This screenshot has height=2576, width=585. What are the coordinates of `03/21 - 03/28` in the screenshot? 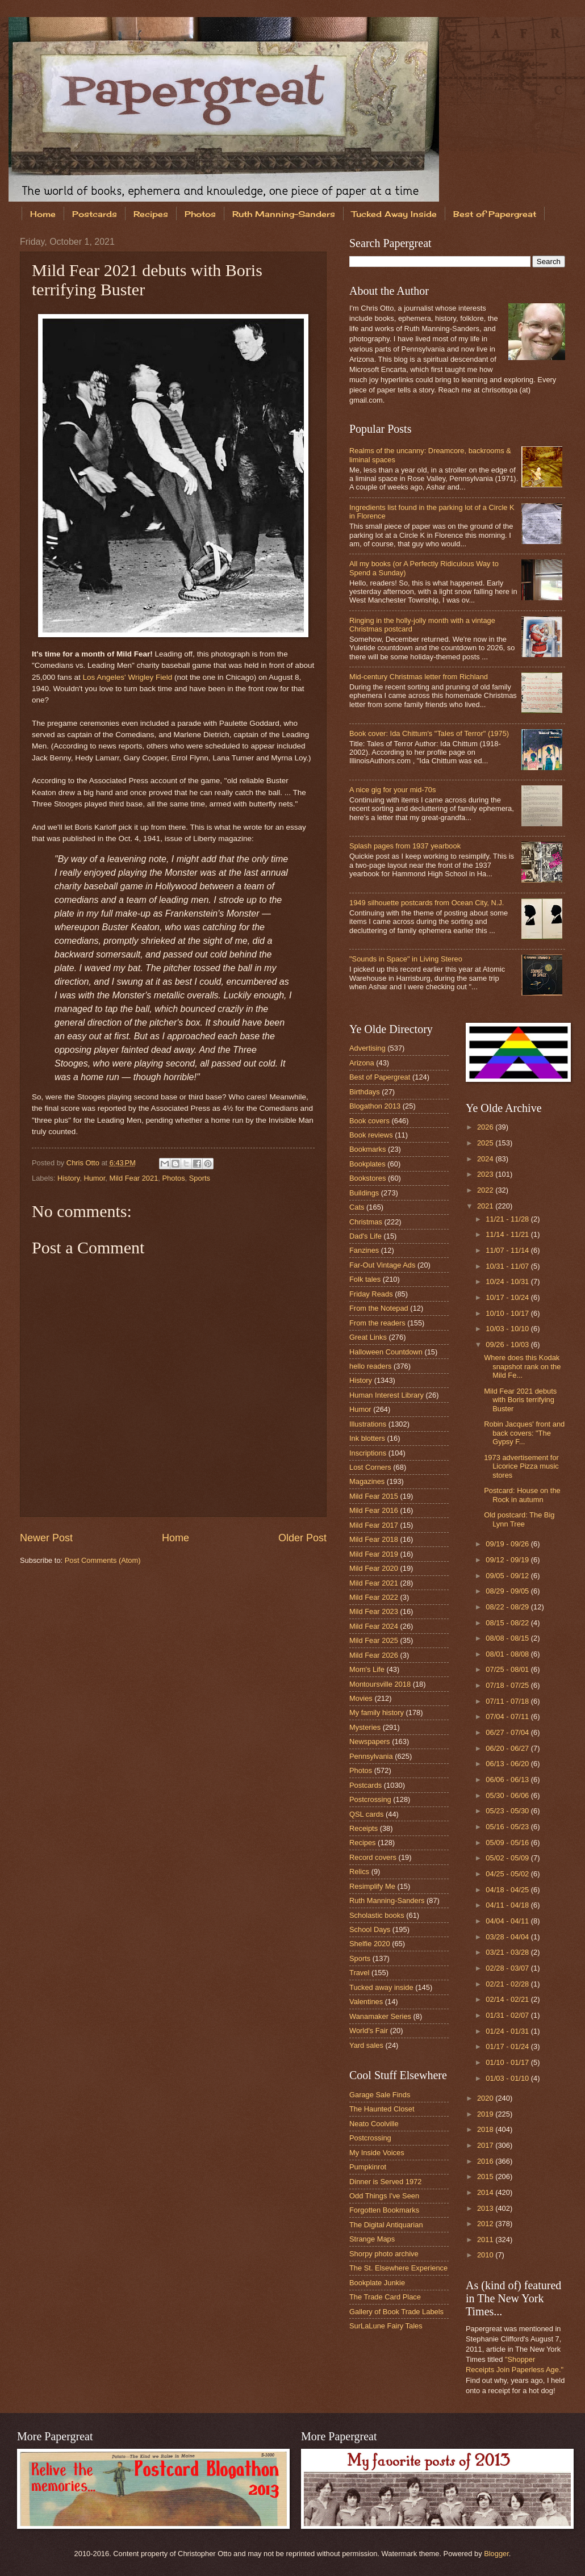 It's located at (508, 1952).